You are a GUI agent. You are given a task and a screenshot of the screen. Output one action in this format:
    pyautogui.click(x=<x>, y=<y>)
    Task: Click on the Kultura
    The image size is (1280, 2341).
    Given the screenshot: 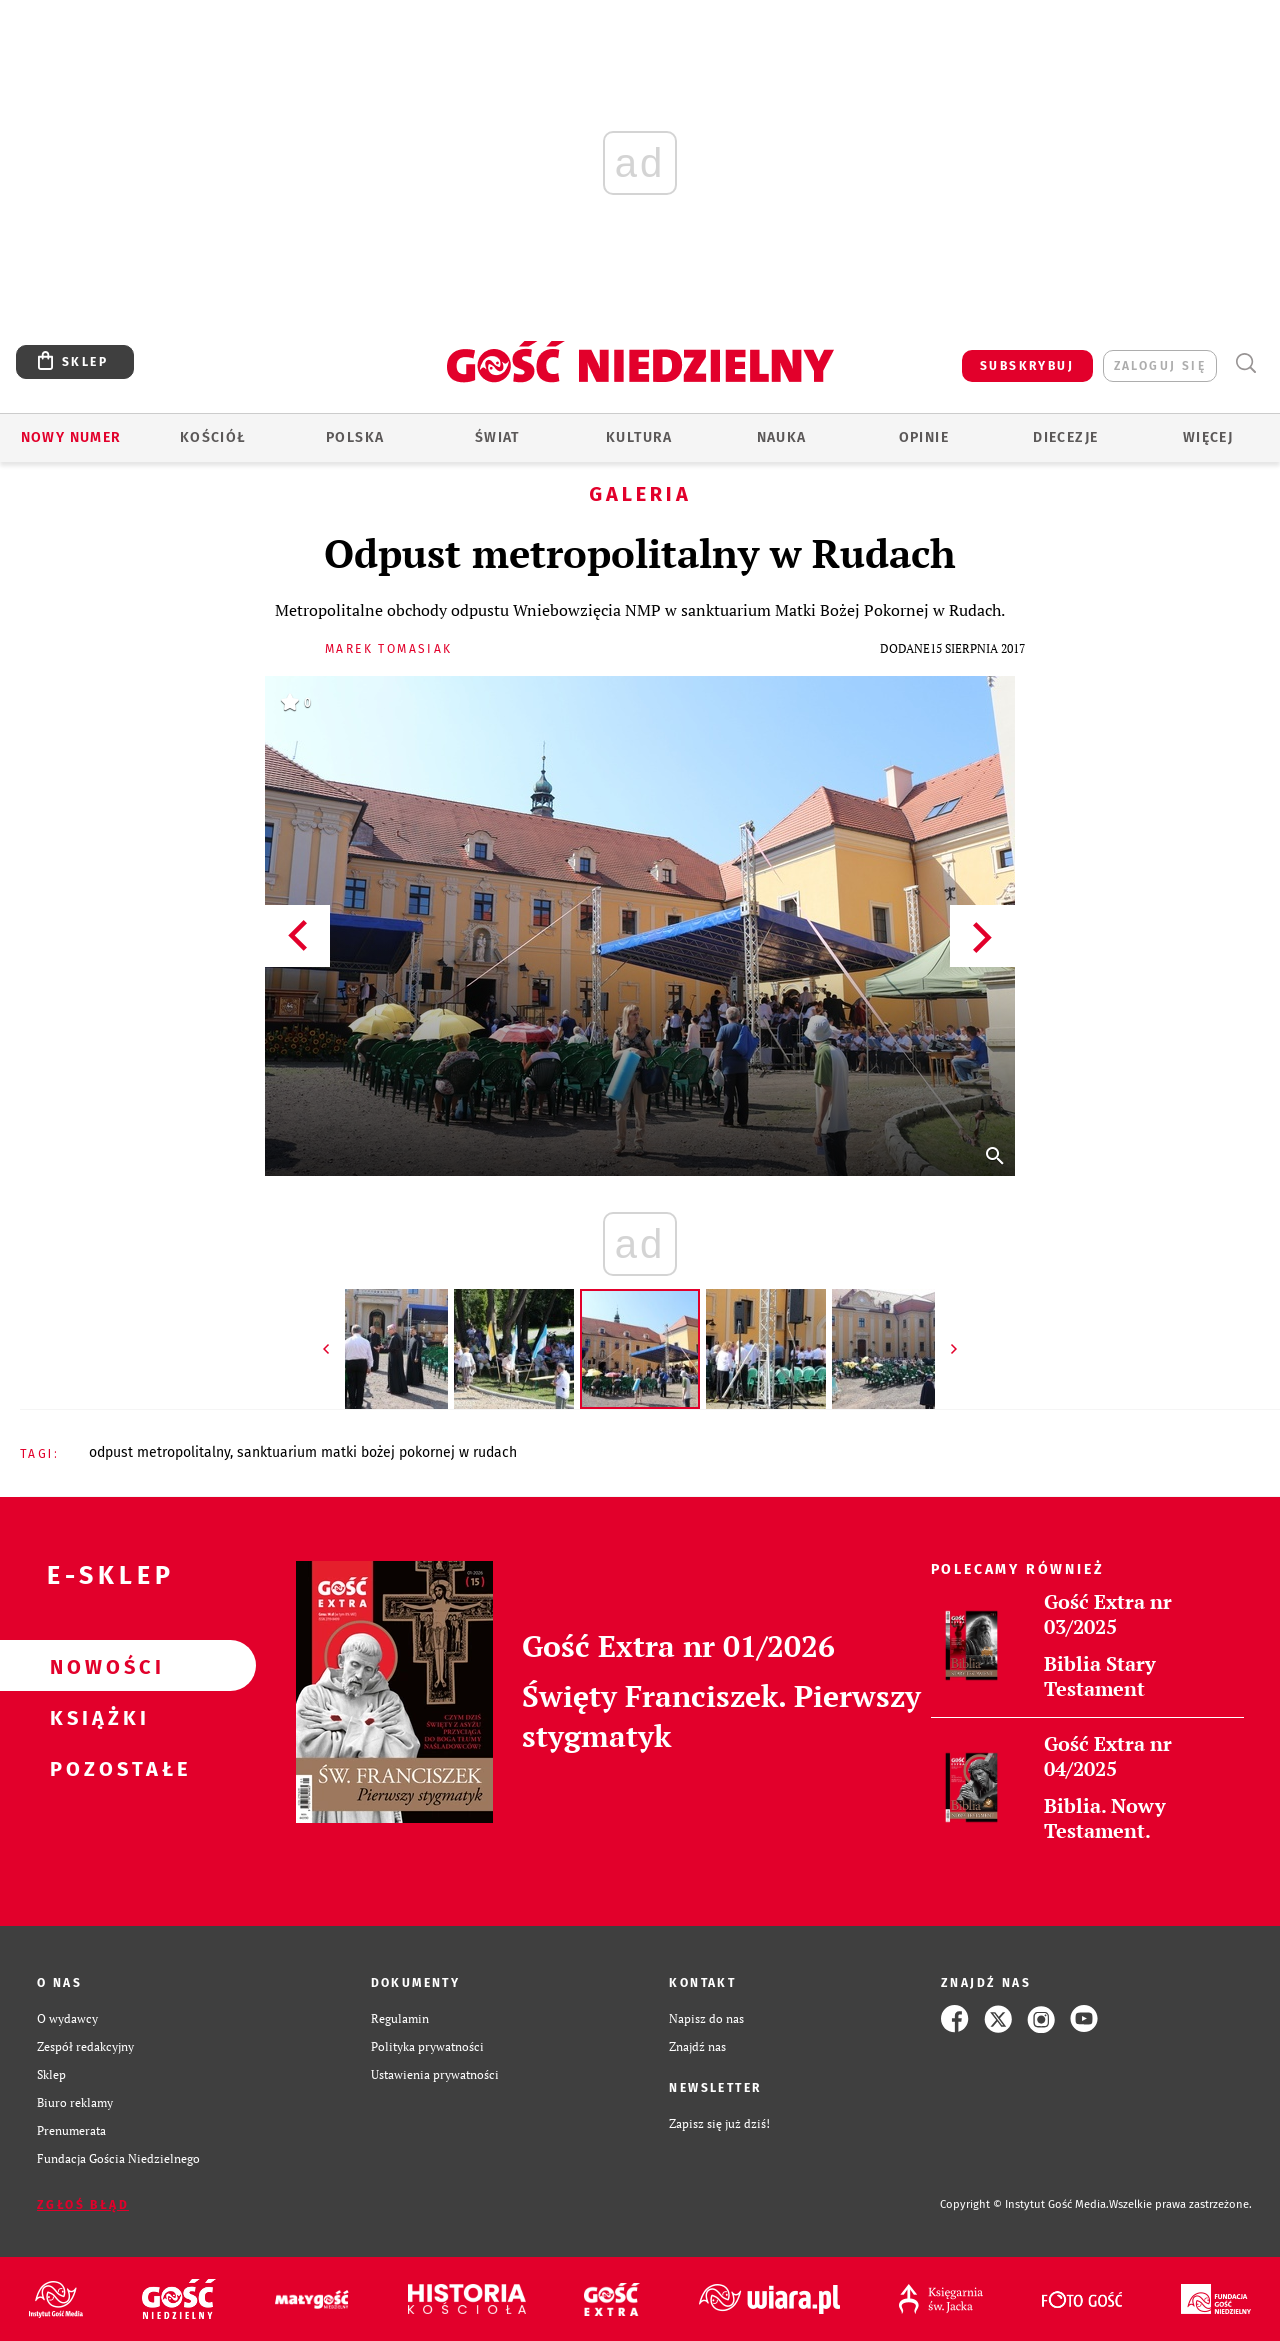 What is the action you would take?
    pyautogui.click(x=639, y=437)
    